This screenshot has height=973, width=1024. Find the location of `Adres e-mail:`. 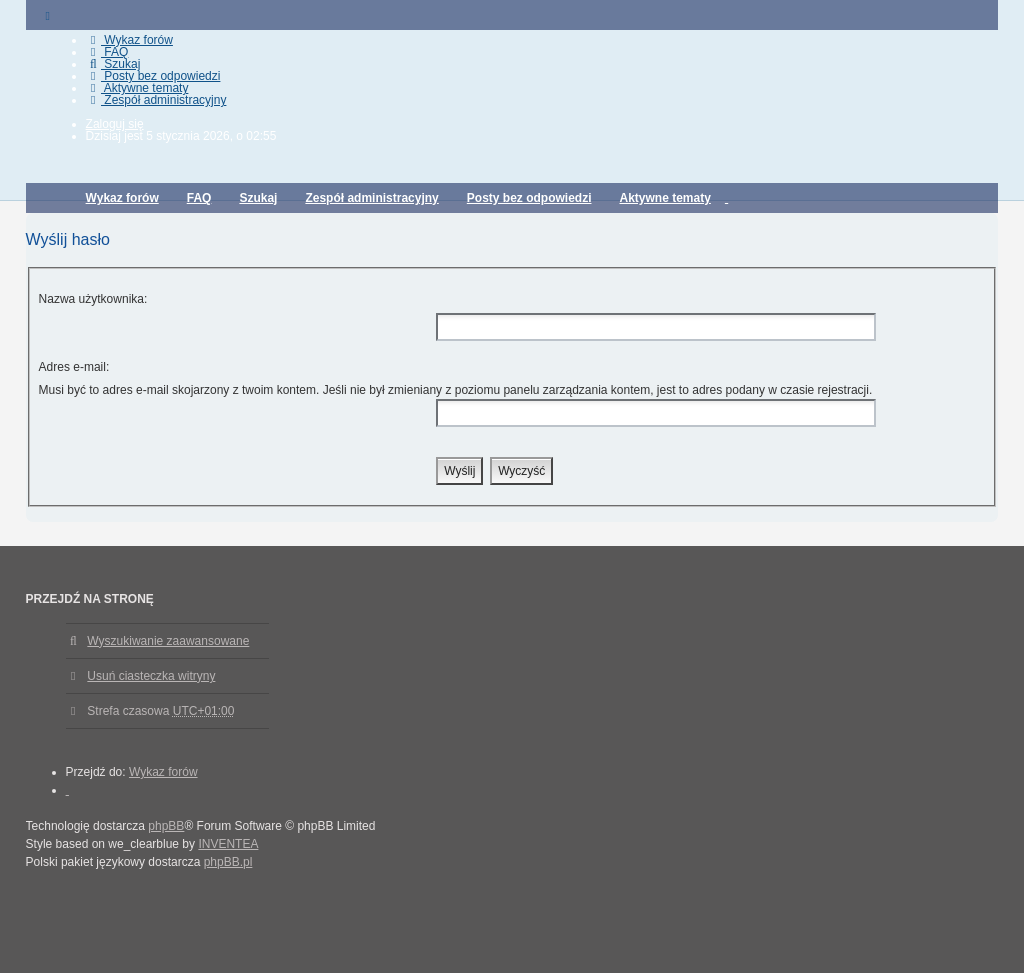

Adres e-mail: is located at coordinates (74, 367).